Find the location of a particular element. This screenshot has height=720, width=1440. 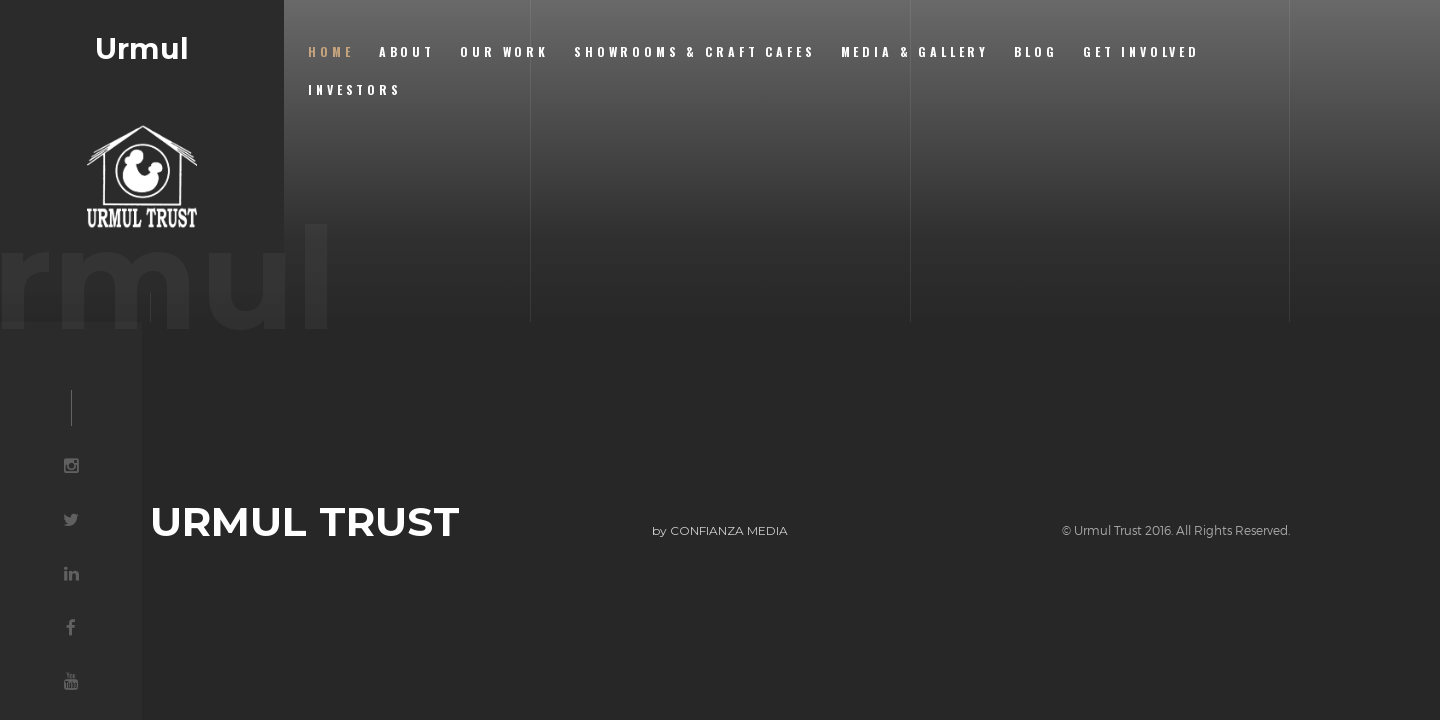

Showrooms & Craft Cafes is located at coordinates (694, 51).